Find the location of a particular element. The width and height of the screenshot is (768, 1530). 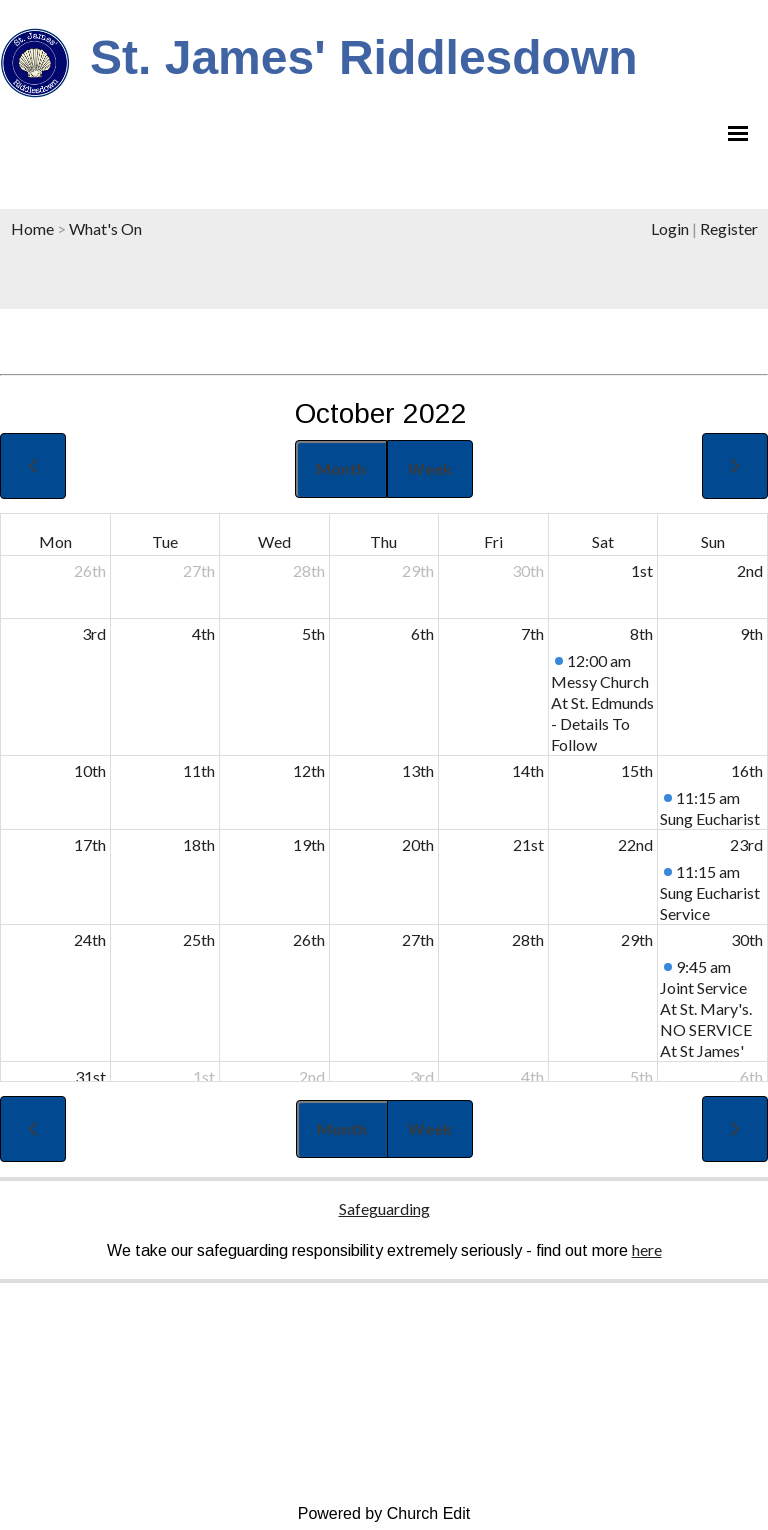

8th [October 8, 2022] is located at coordinates (641, 633).